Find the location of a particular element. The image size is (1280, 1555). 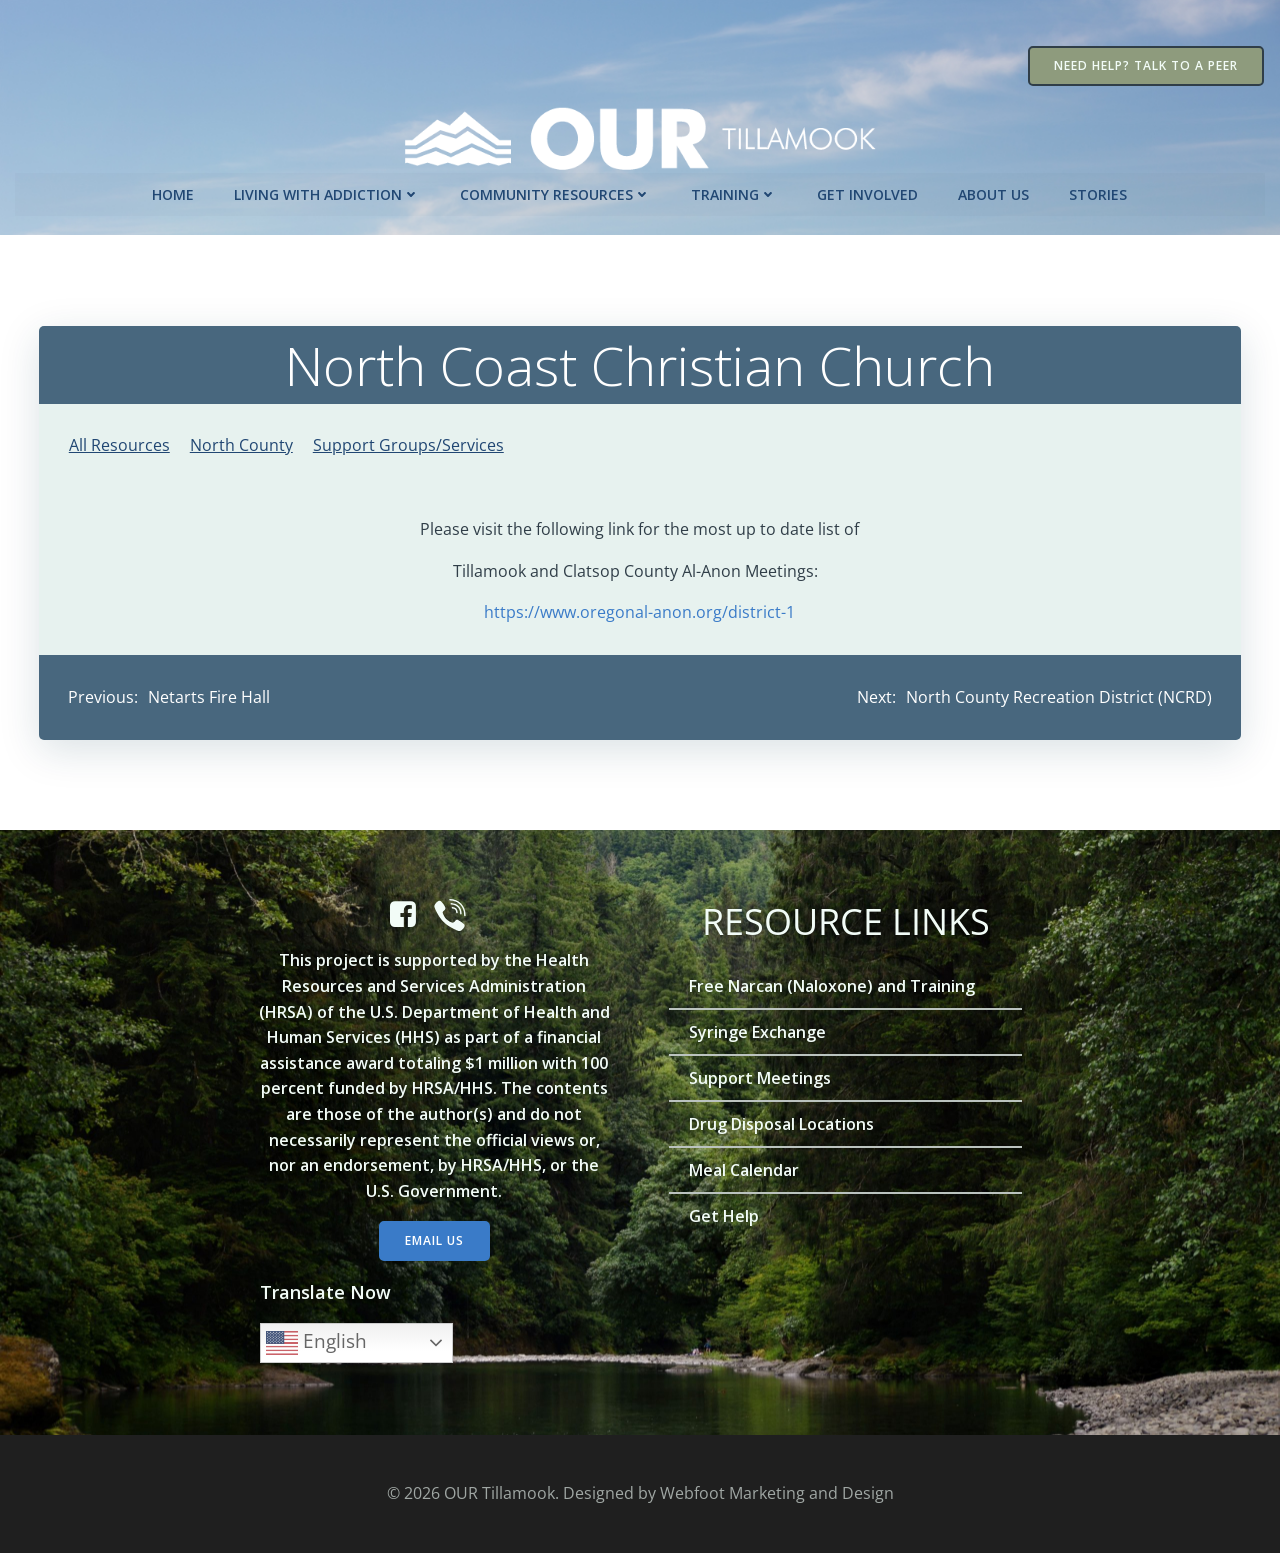

Training is located at coordinates (735, 193).